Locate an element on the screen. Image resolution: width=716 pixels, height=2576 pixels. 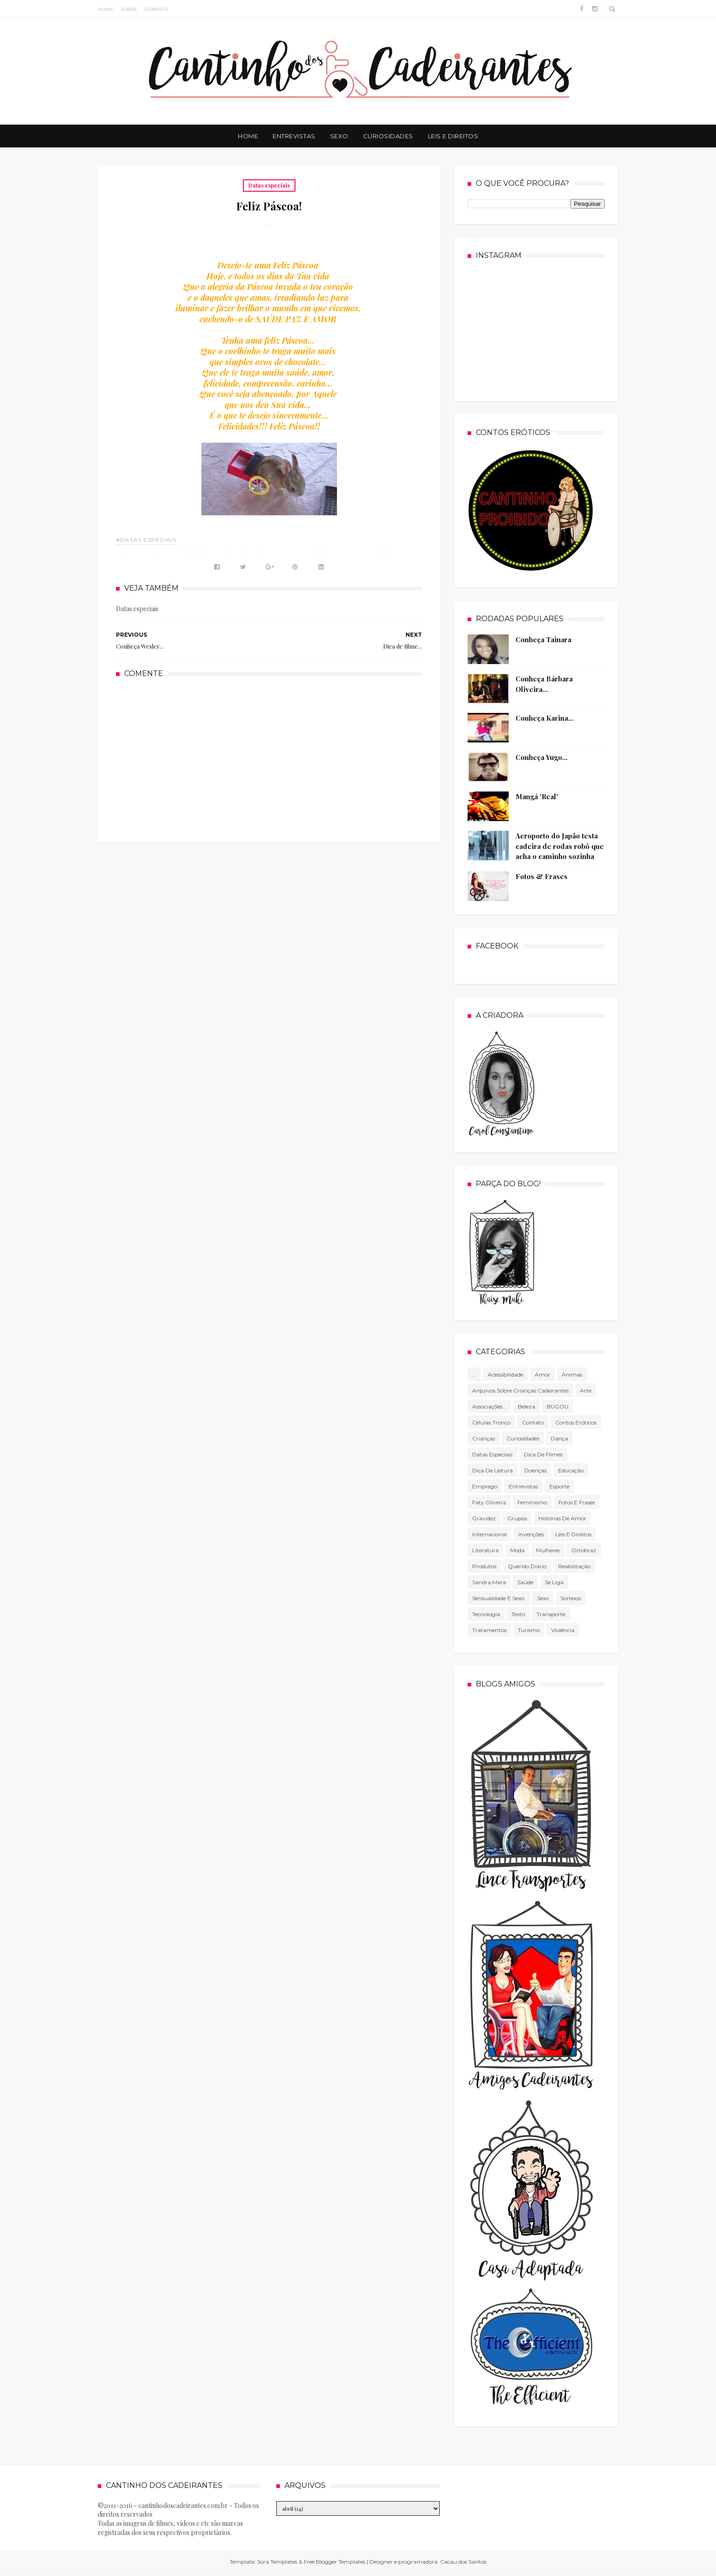
Fotos & Frases is located at coordinates (542, 876).